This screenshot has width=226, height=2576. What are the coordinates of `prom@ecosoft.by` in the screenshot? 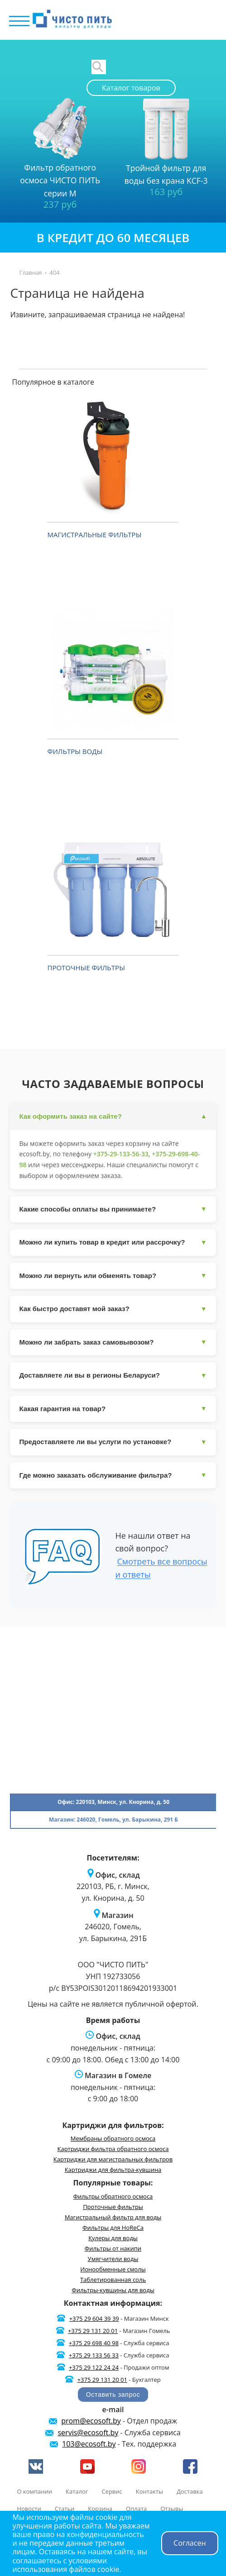 It's located at (91, 2421).